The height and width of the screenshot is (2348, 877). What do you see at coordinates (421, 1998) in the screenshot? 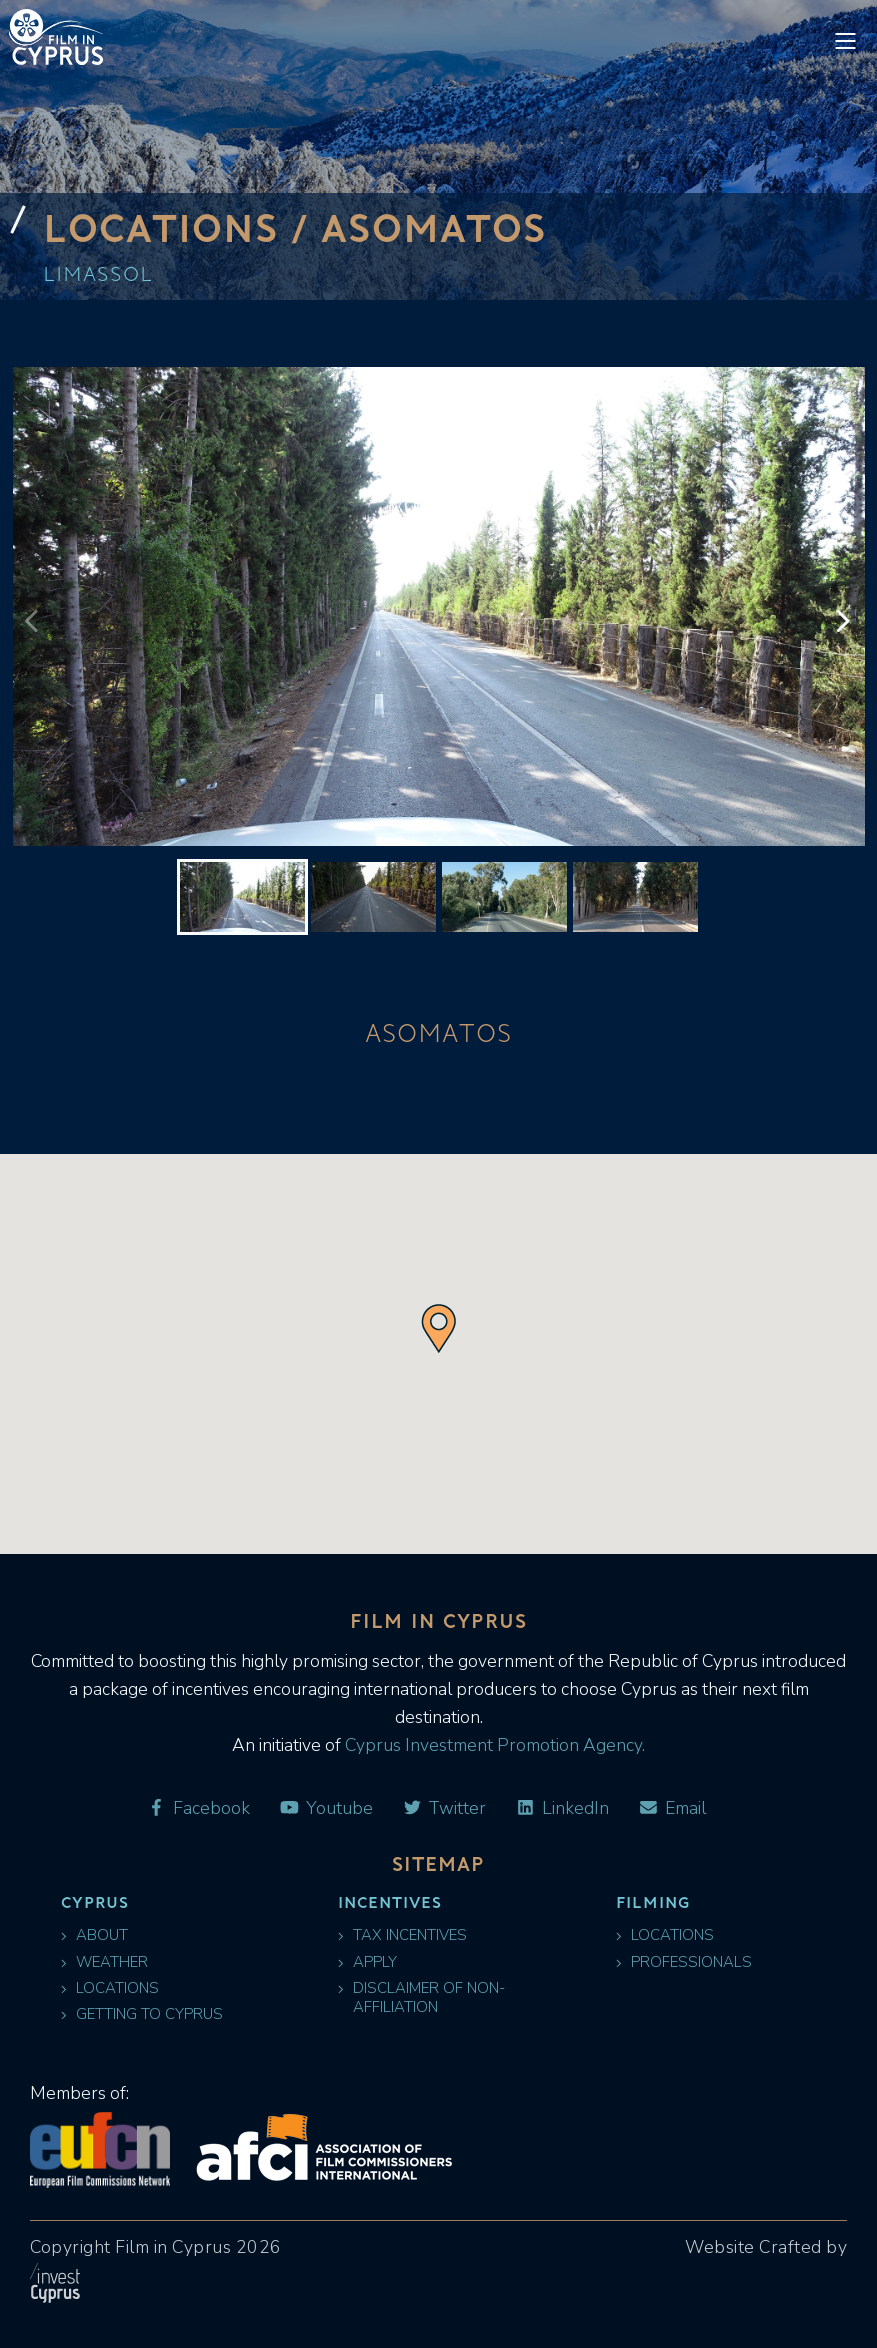
I see `Disclaimer of Non-Affiliation` at bounding box center [421, 1998].